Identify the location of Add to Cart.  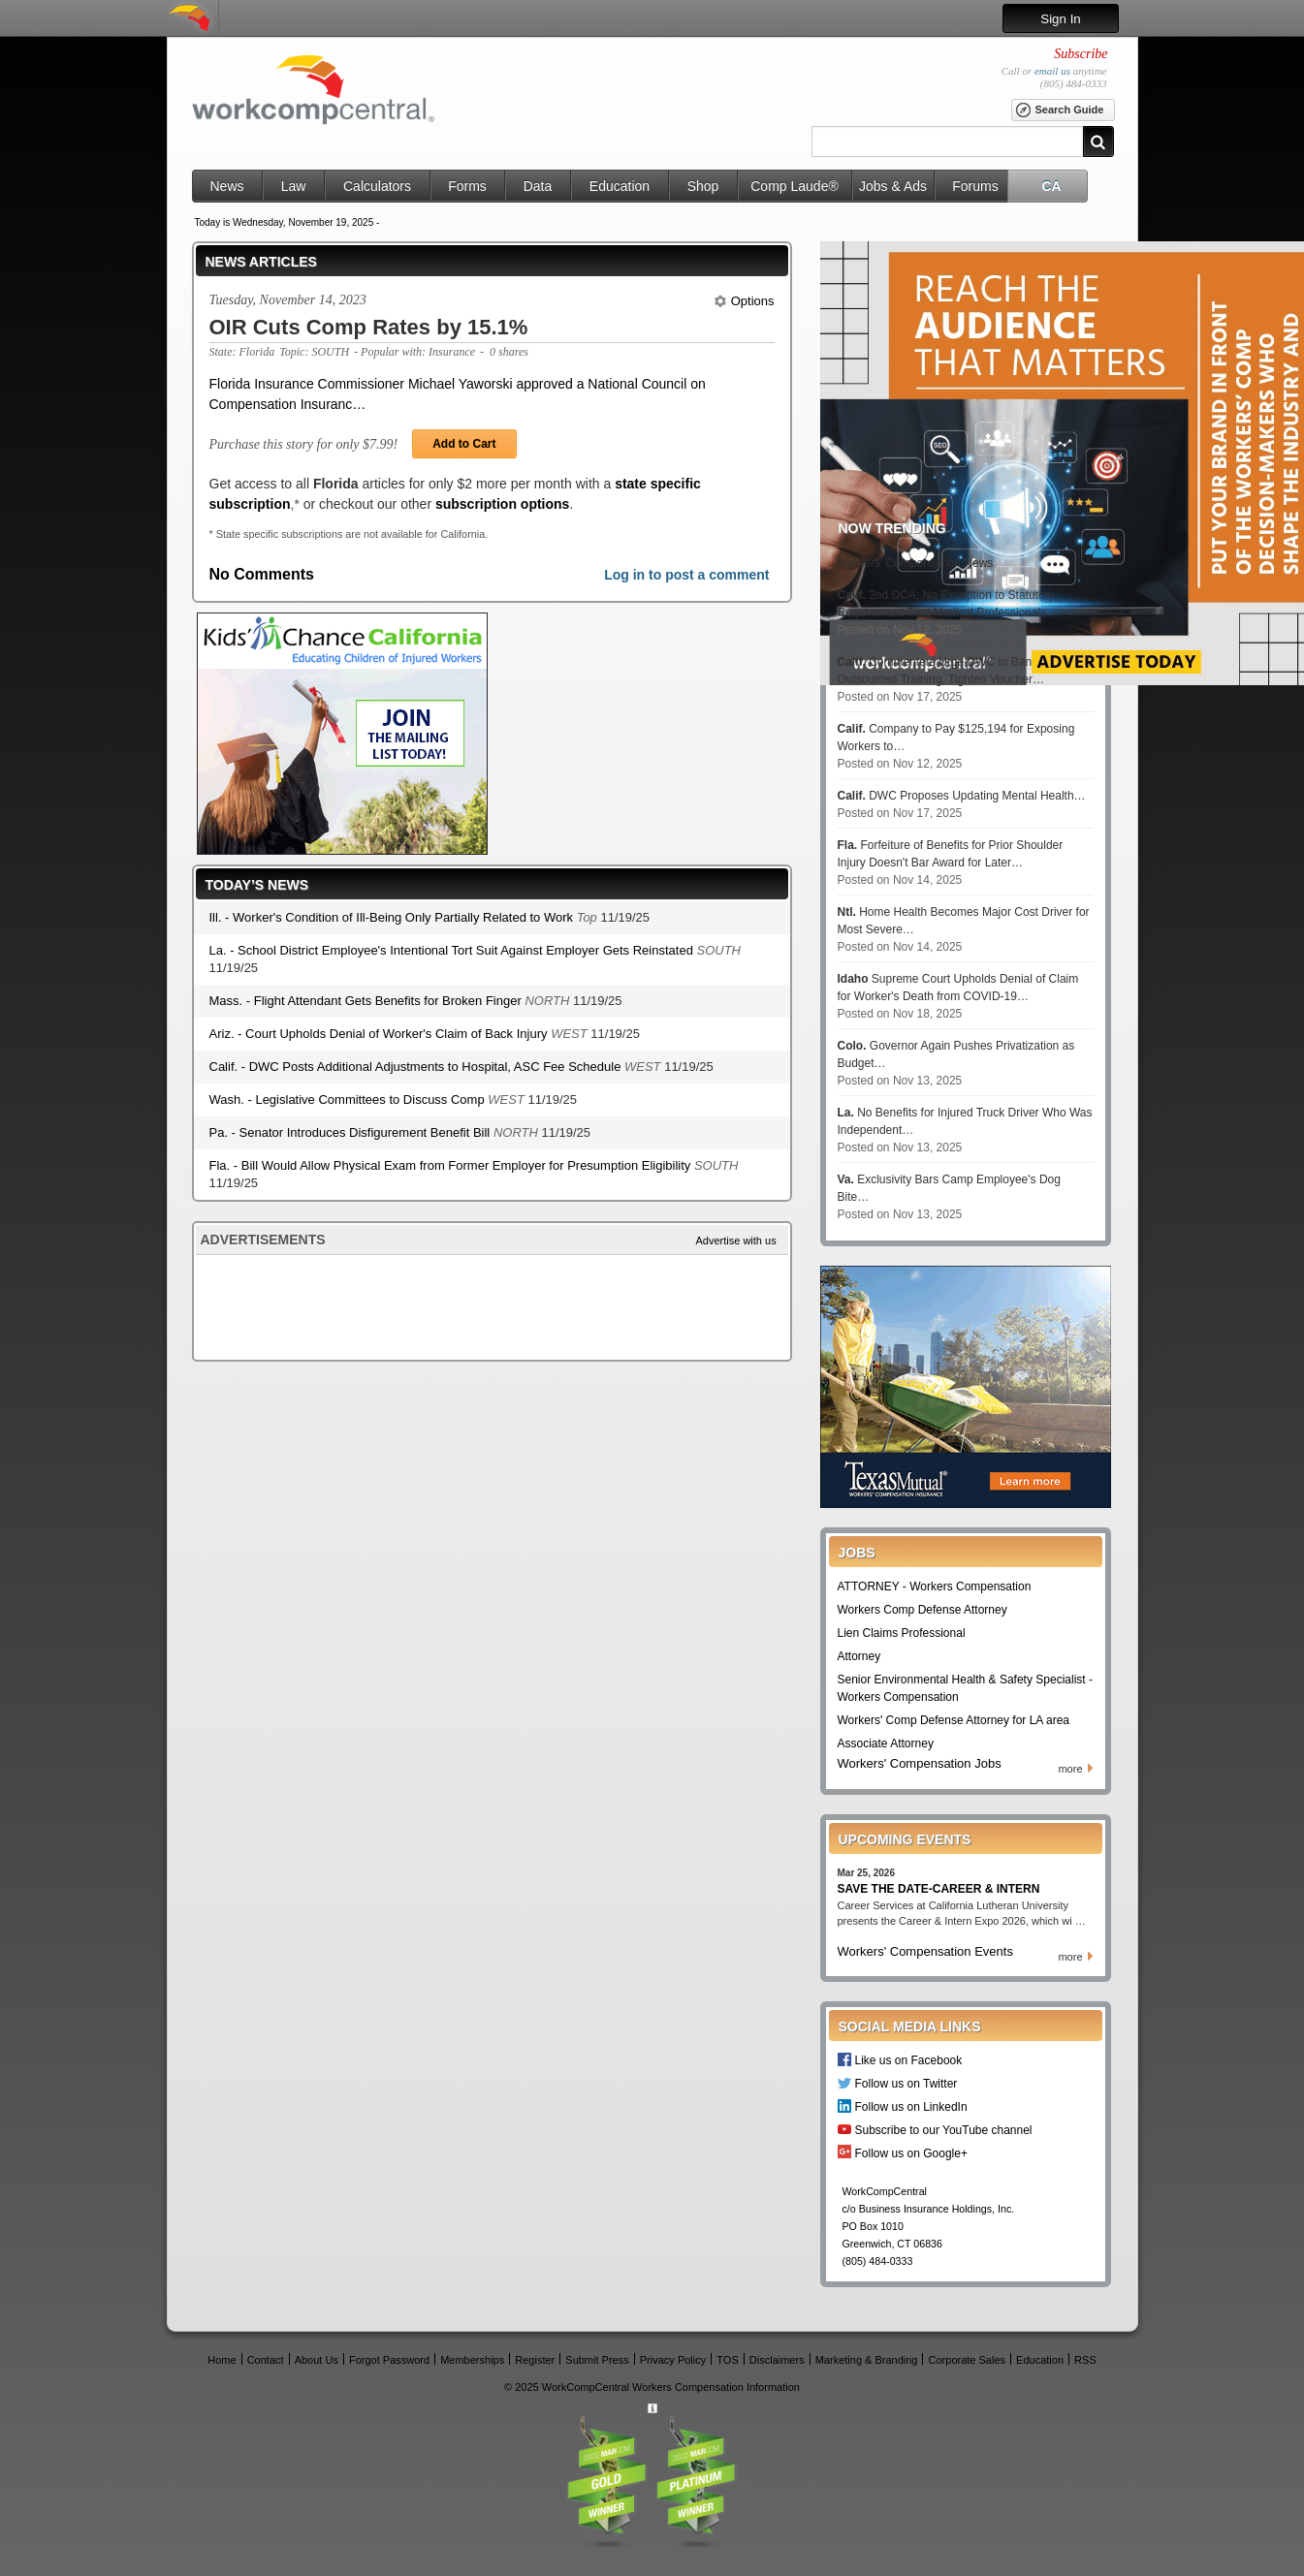
(463, 444).